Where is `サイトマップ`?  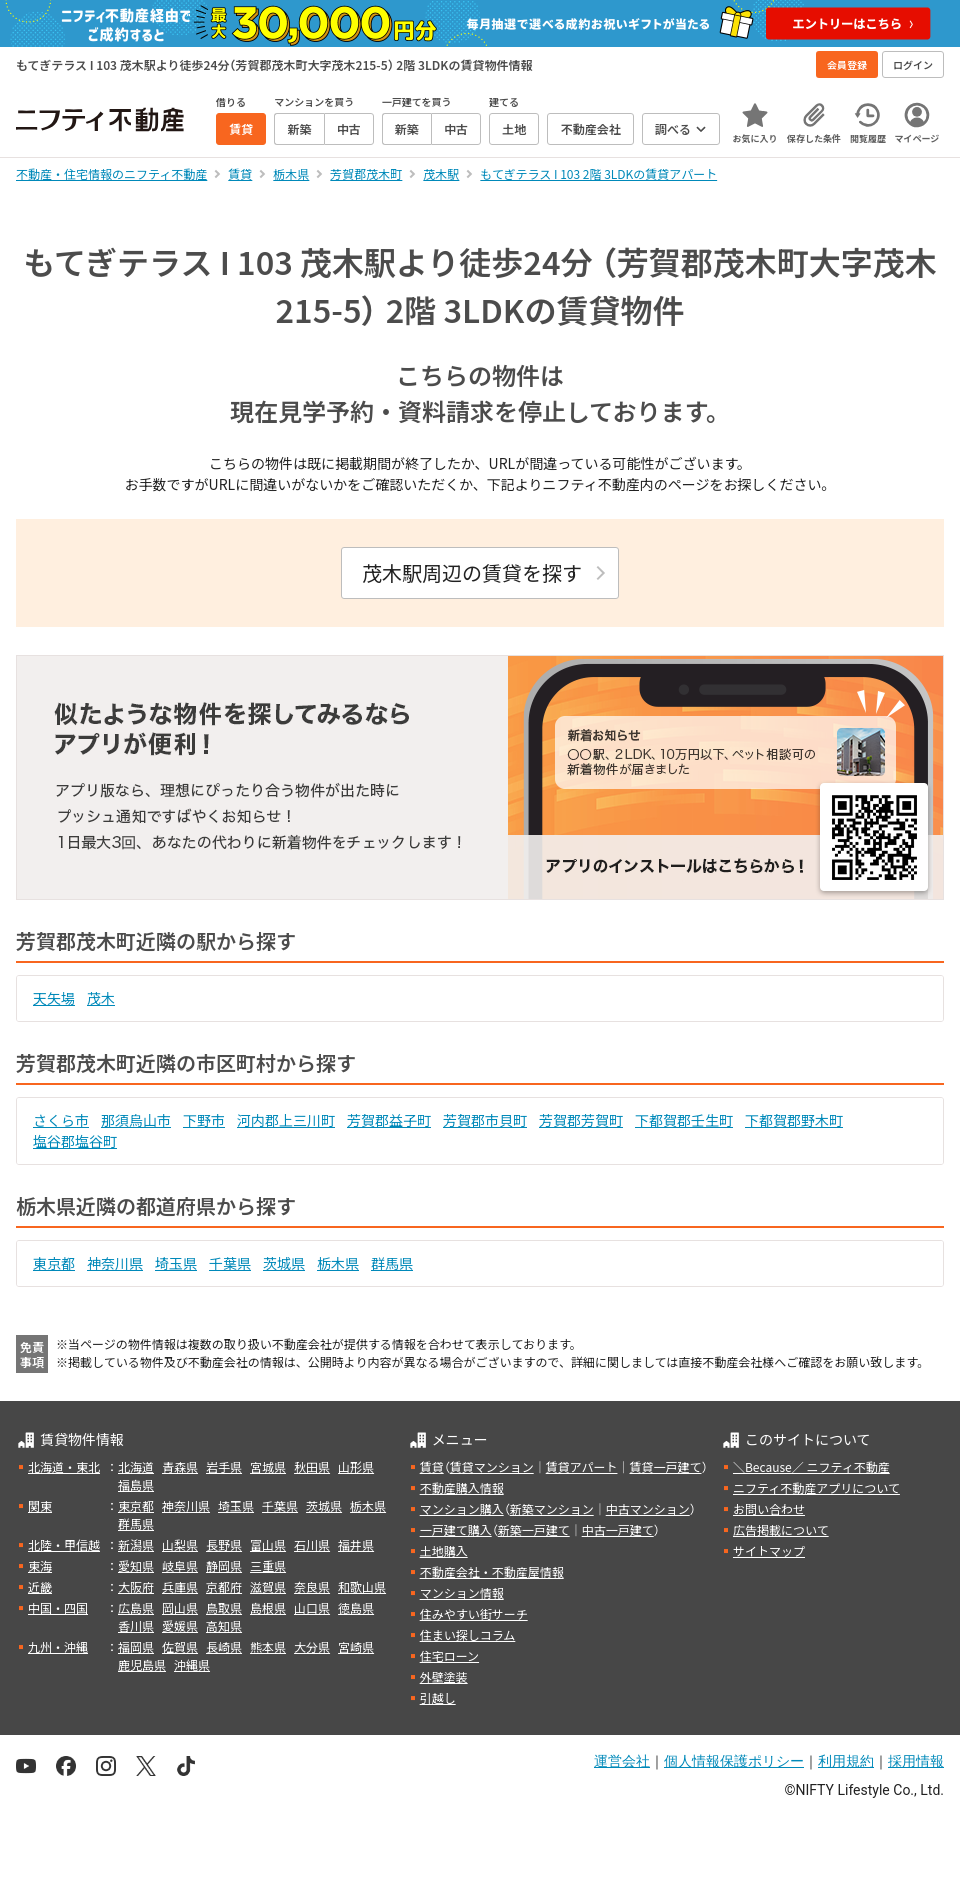 サイトマップ is located at coordinates (769, 1550).